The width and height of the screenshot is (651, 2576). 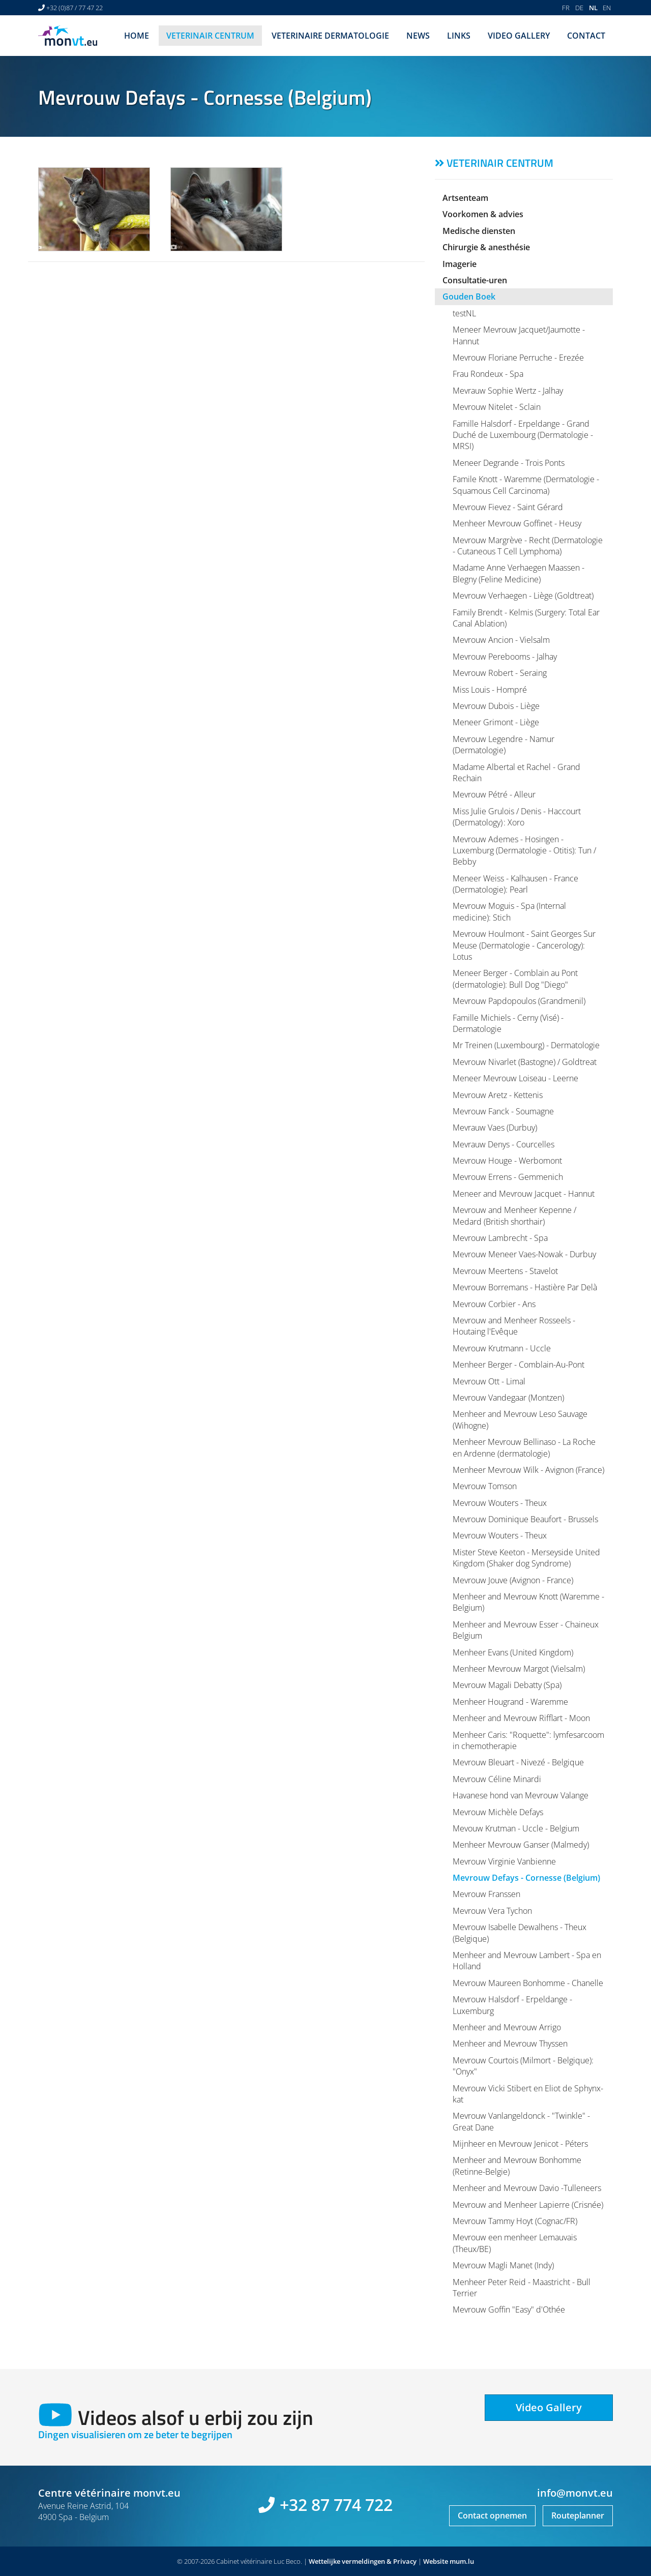 I want to click on Miss Julie Grulois / Denis - Haccourt (Dermatology) : Xoro, so click(x=517, y=817).